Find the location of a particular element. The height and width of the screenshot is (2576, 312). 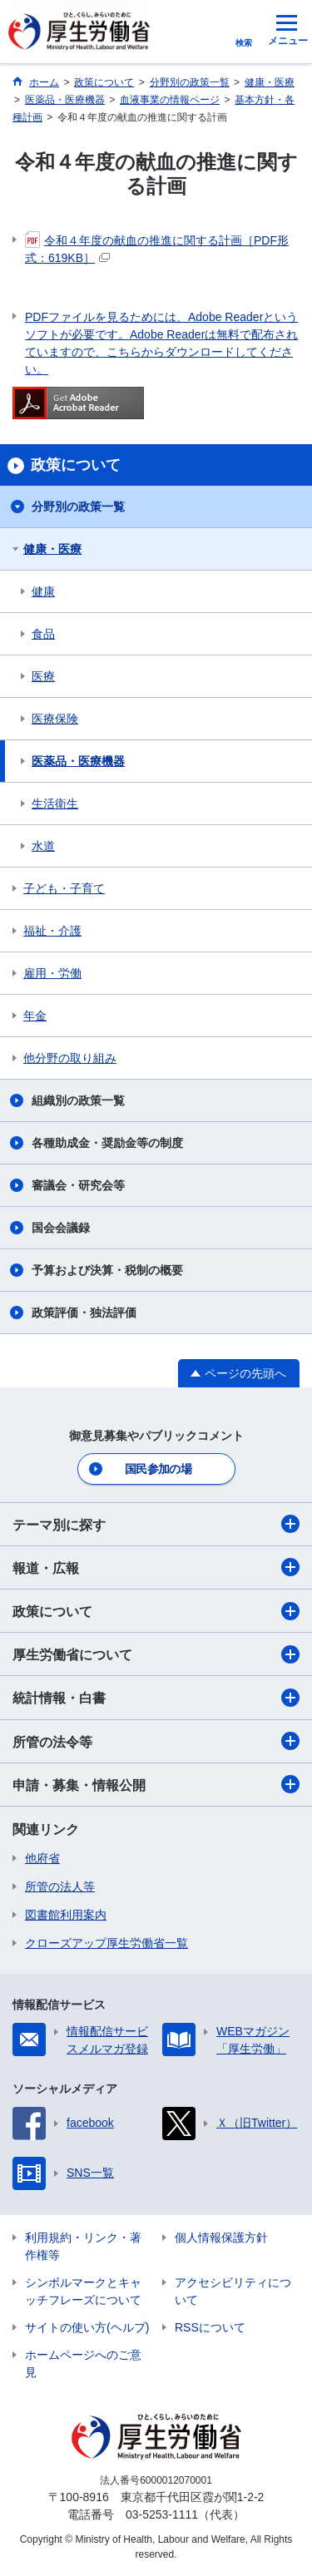

報道・広報 is located at coordinates (156, 1567).